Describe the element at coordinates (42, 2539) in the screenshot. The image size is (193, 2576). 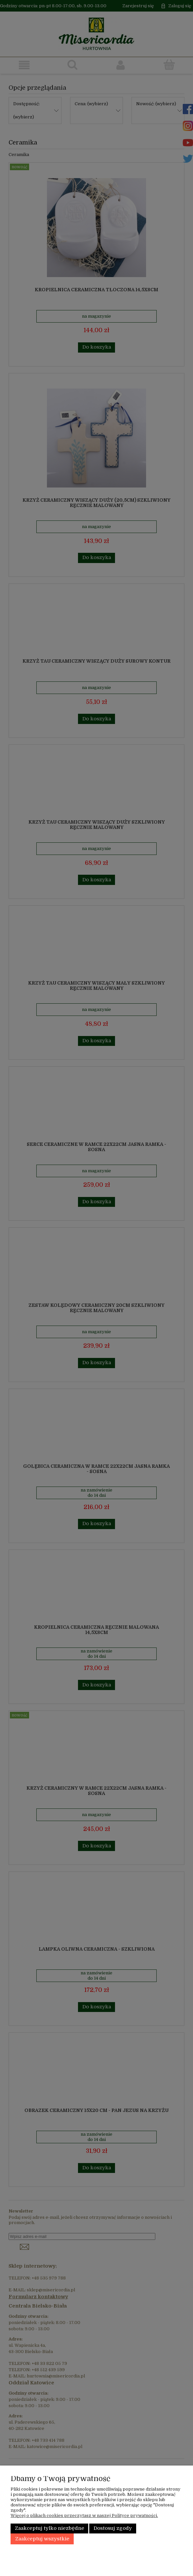
I see `Zaakceptuj wszystkie` at that location.